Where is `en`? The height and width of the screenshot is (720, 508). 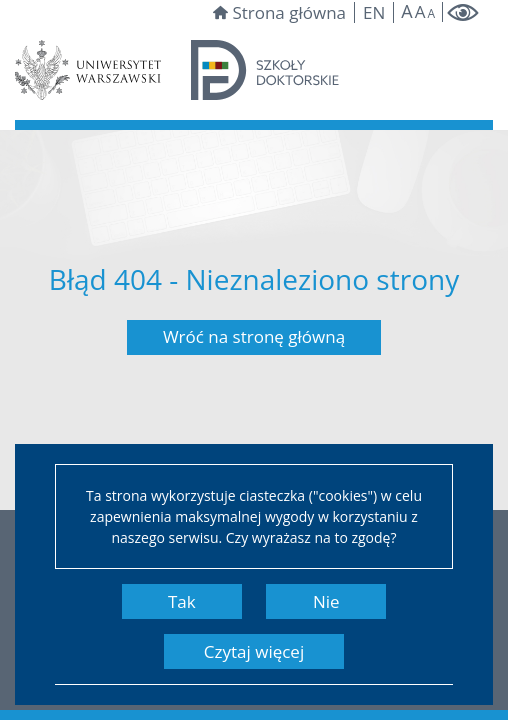
en is located at coordinates (374, 12).